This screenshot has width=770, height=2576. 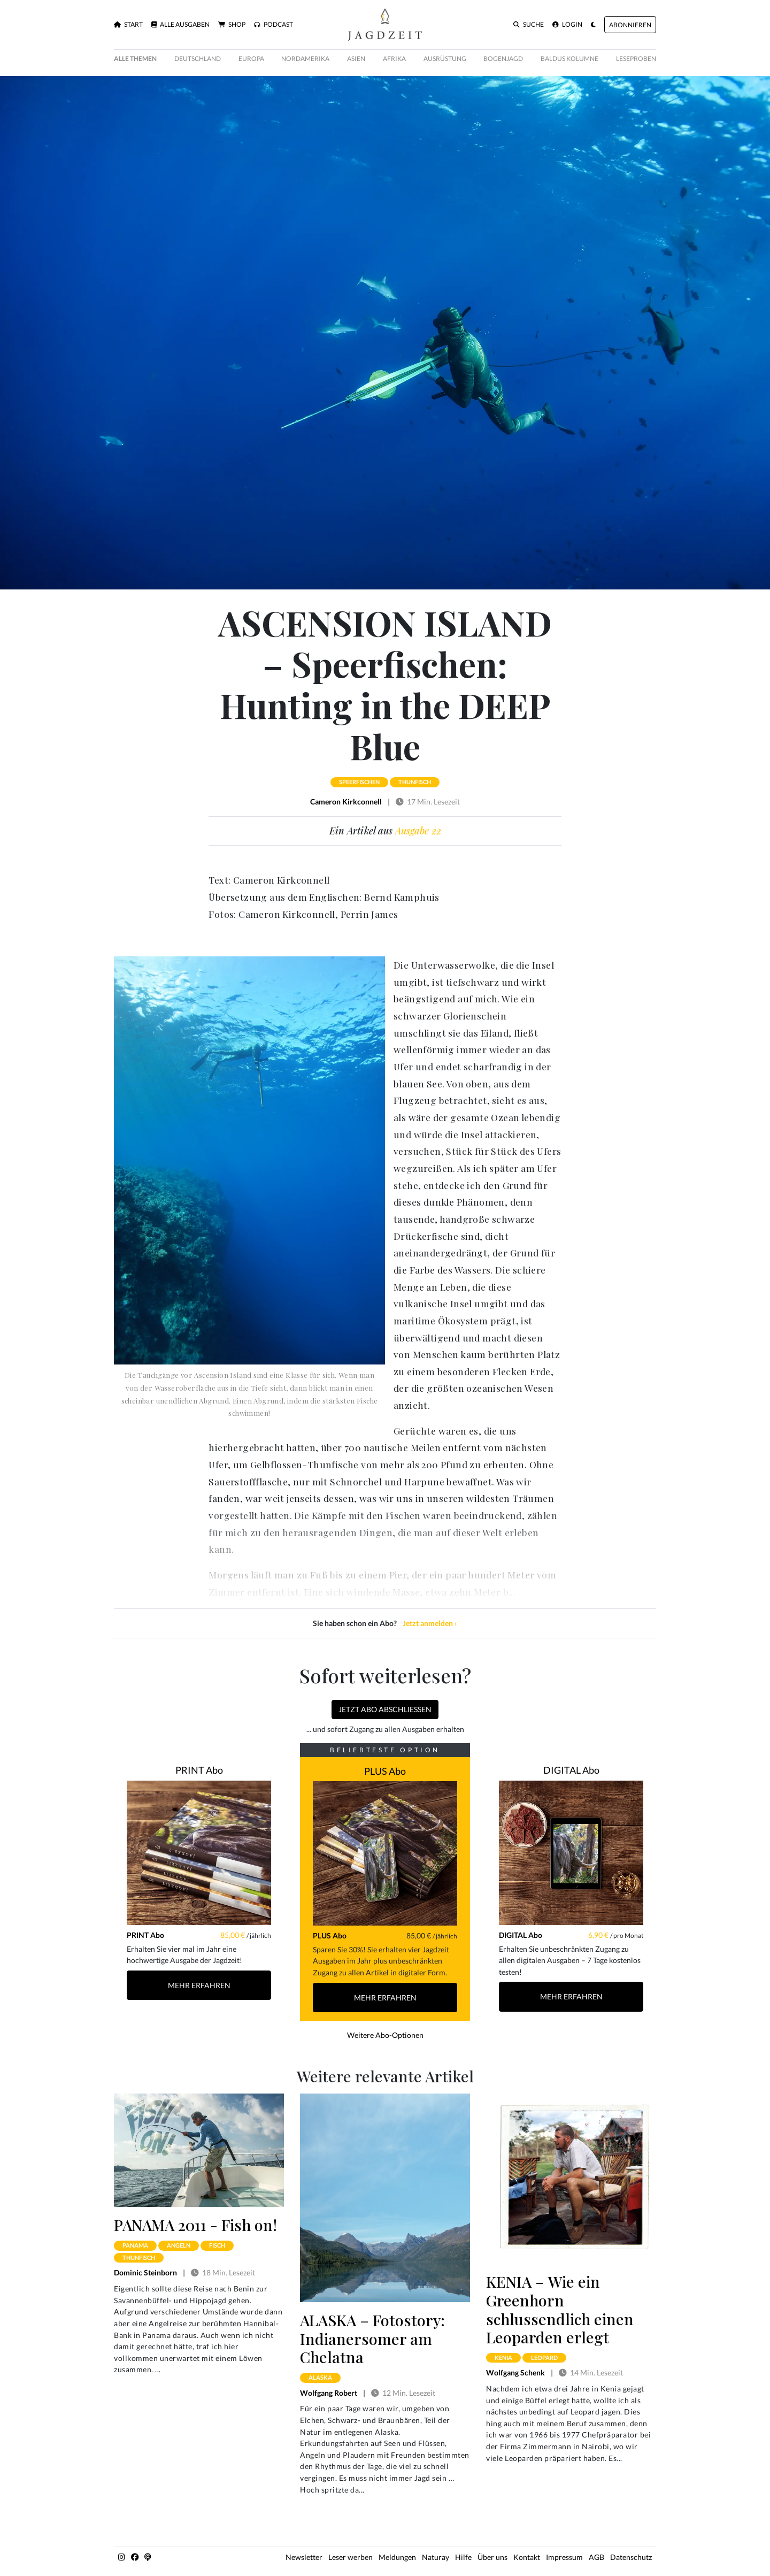 I want to click on angeln, so click(x=178, y=2245).